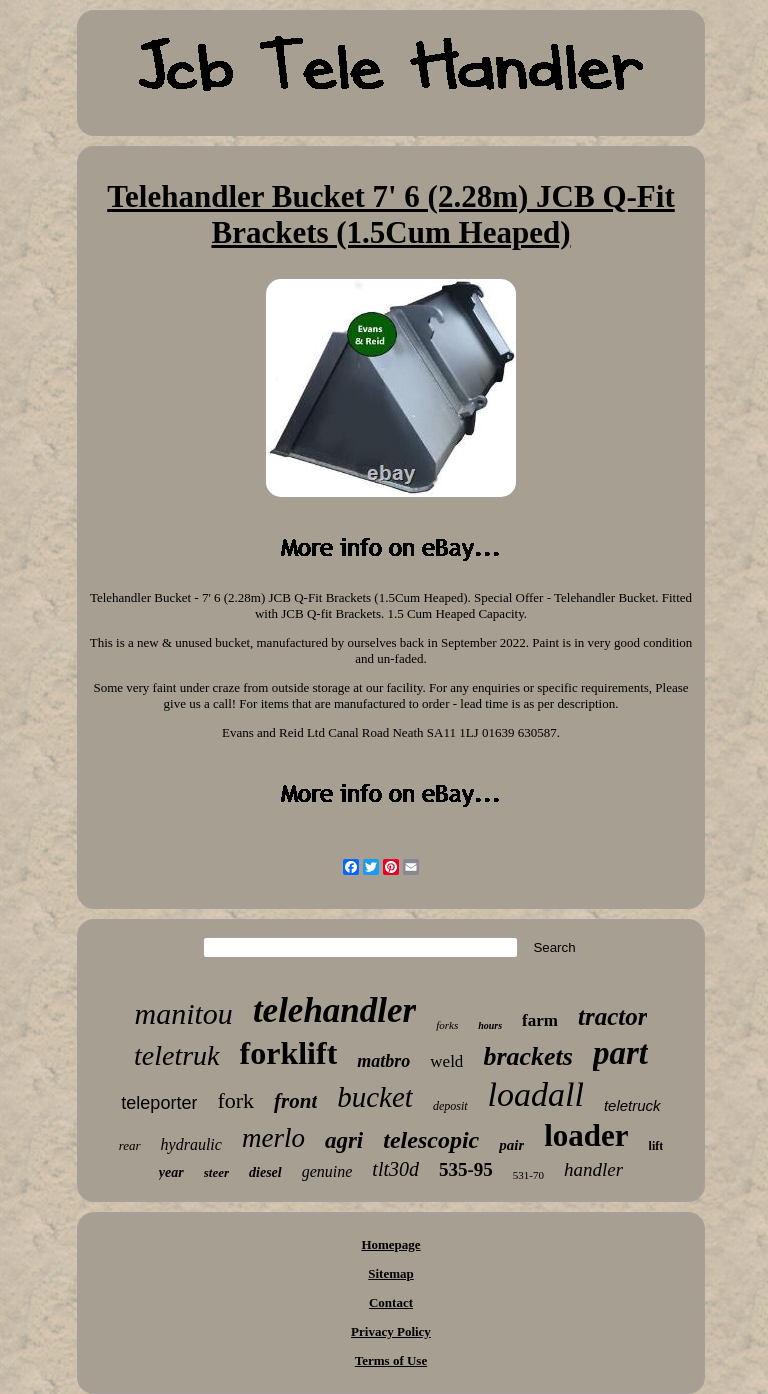 This screenshot has width=768, height=1394. I want to click on 535-95, so click(466, 1169).